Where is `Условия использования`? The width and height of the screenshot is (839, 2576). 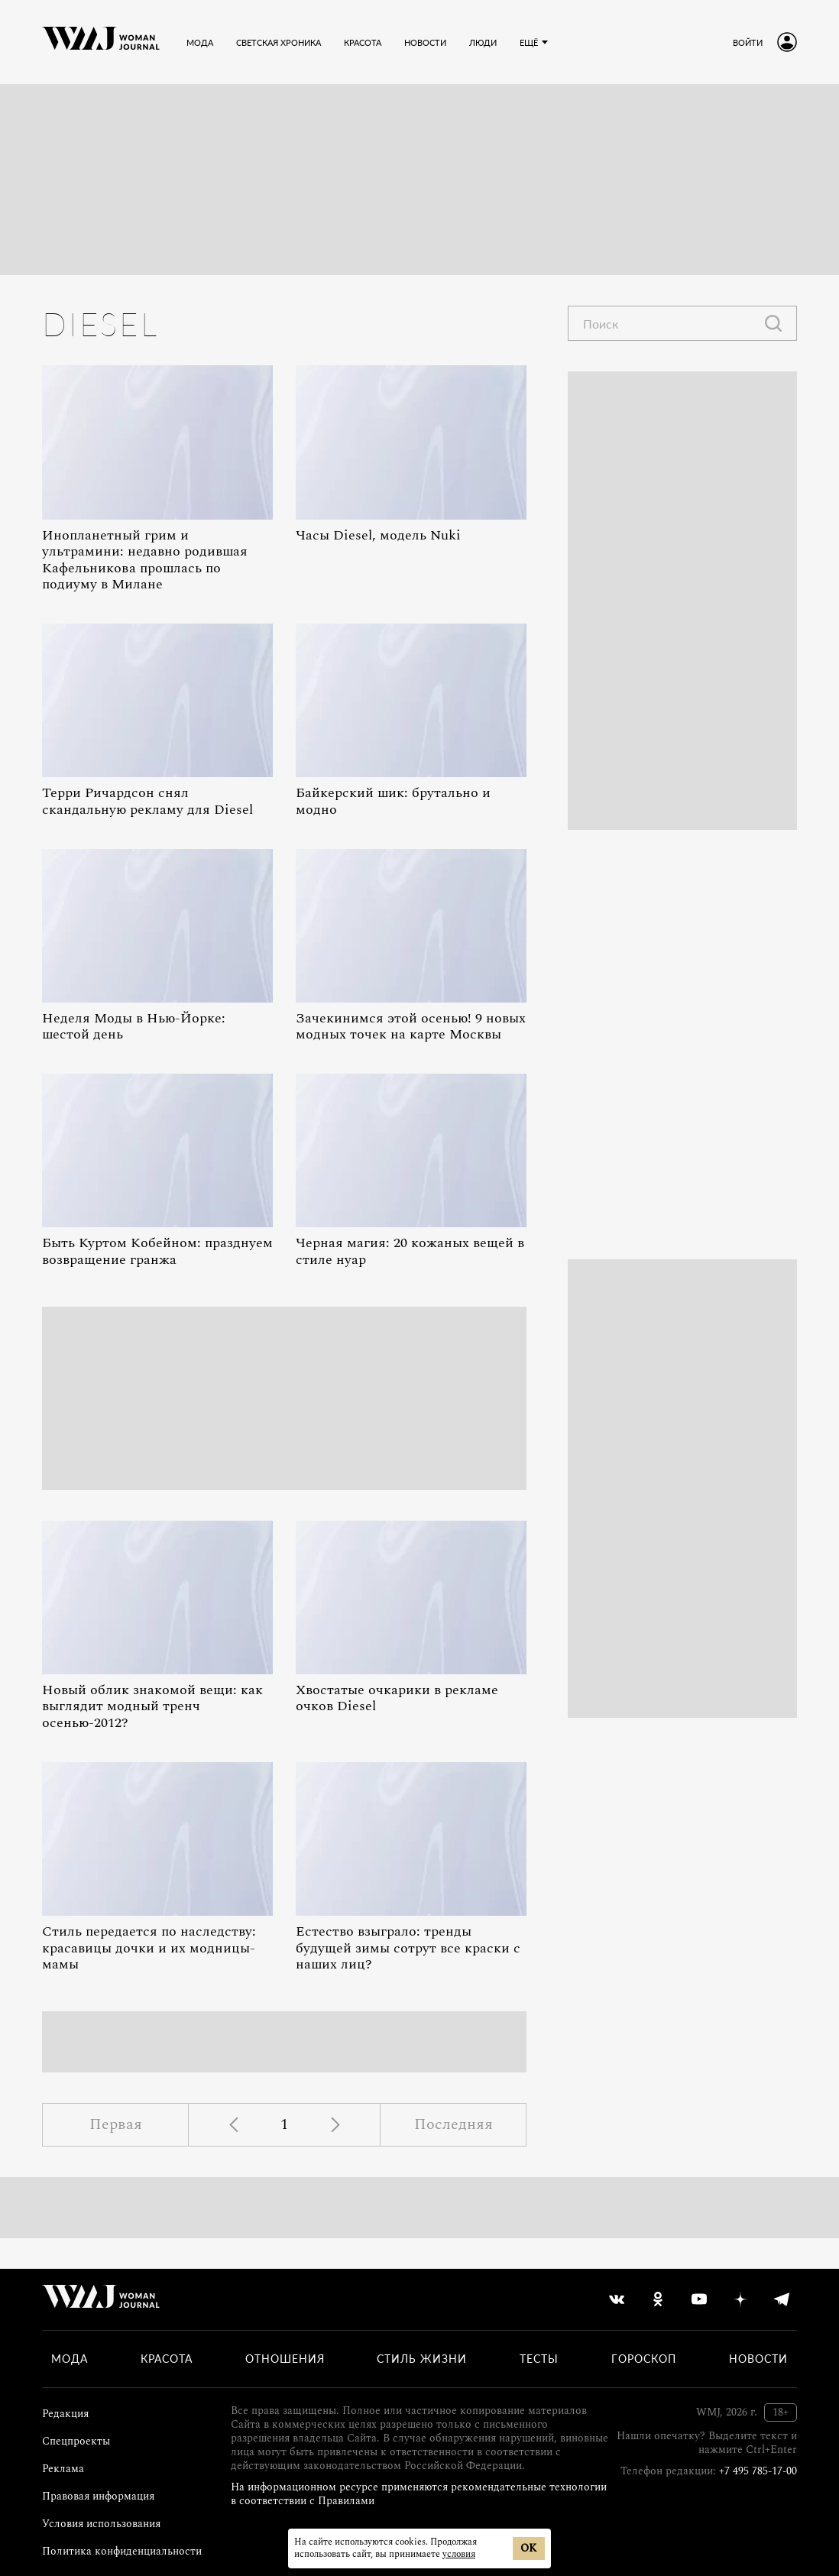 Условия использования is located at coordinates (101, 2524).